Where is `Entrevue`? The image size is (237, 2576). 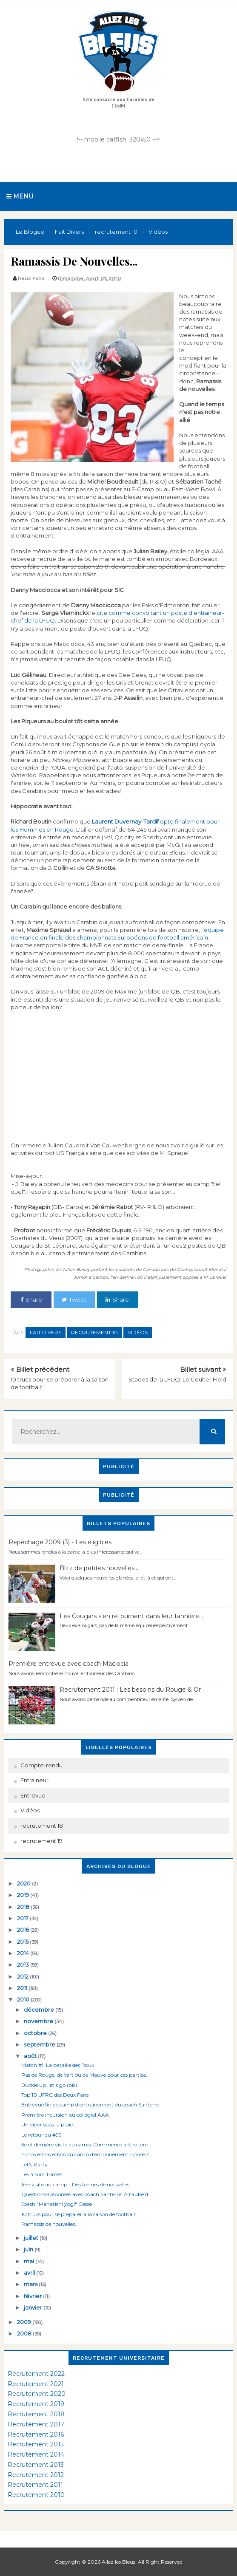
Entrevue is located at coordinates (33, 1795).